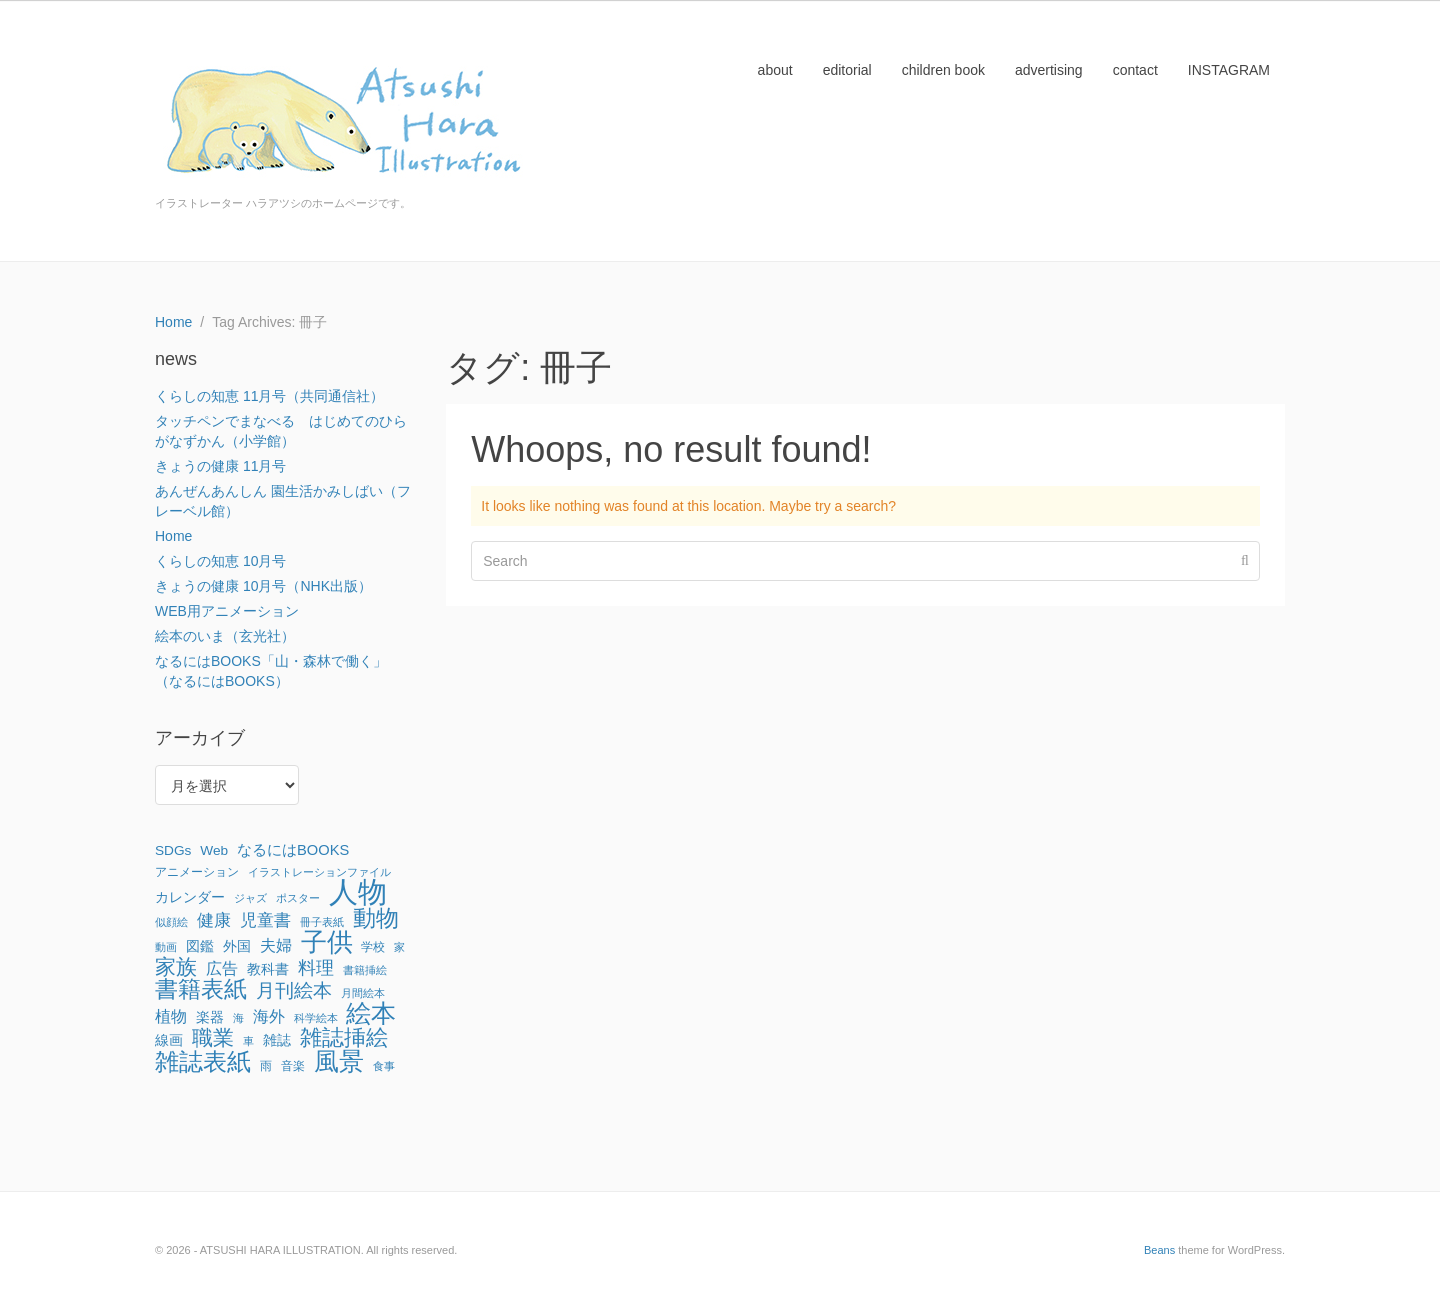  Describe the element at coordinates (171, 922) in the screenshot. I see `似顔絵 [似顔絵 (1個の項目)]` at that location.